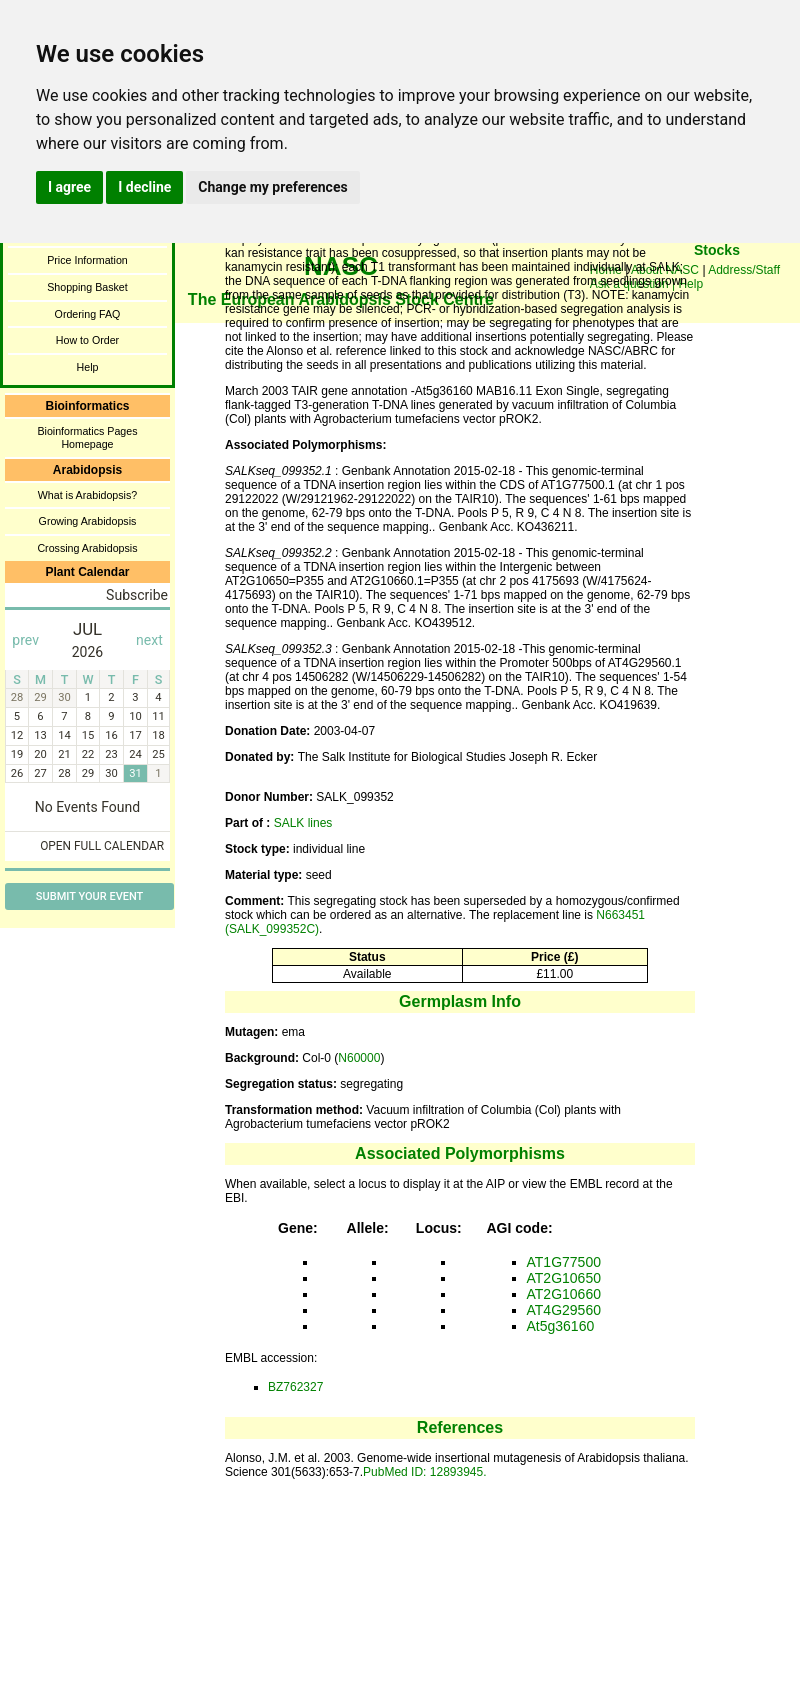 The width and height of the screenshot is (800, 1687). Describe the element at coordinates (88, 521) in the screenshot. I see `Growing Arabidopsis` at that location.